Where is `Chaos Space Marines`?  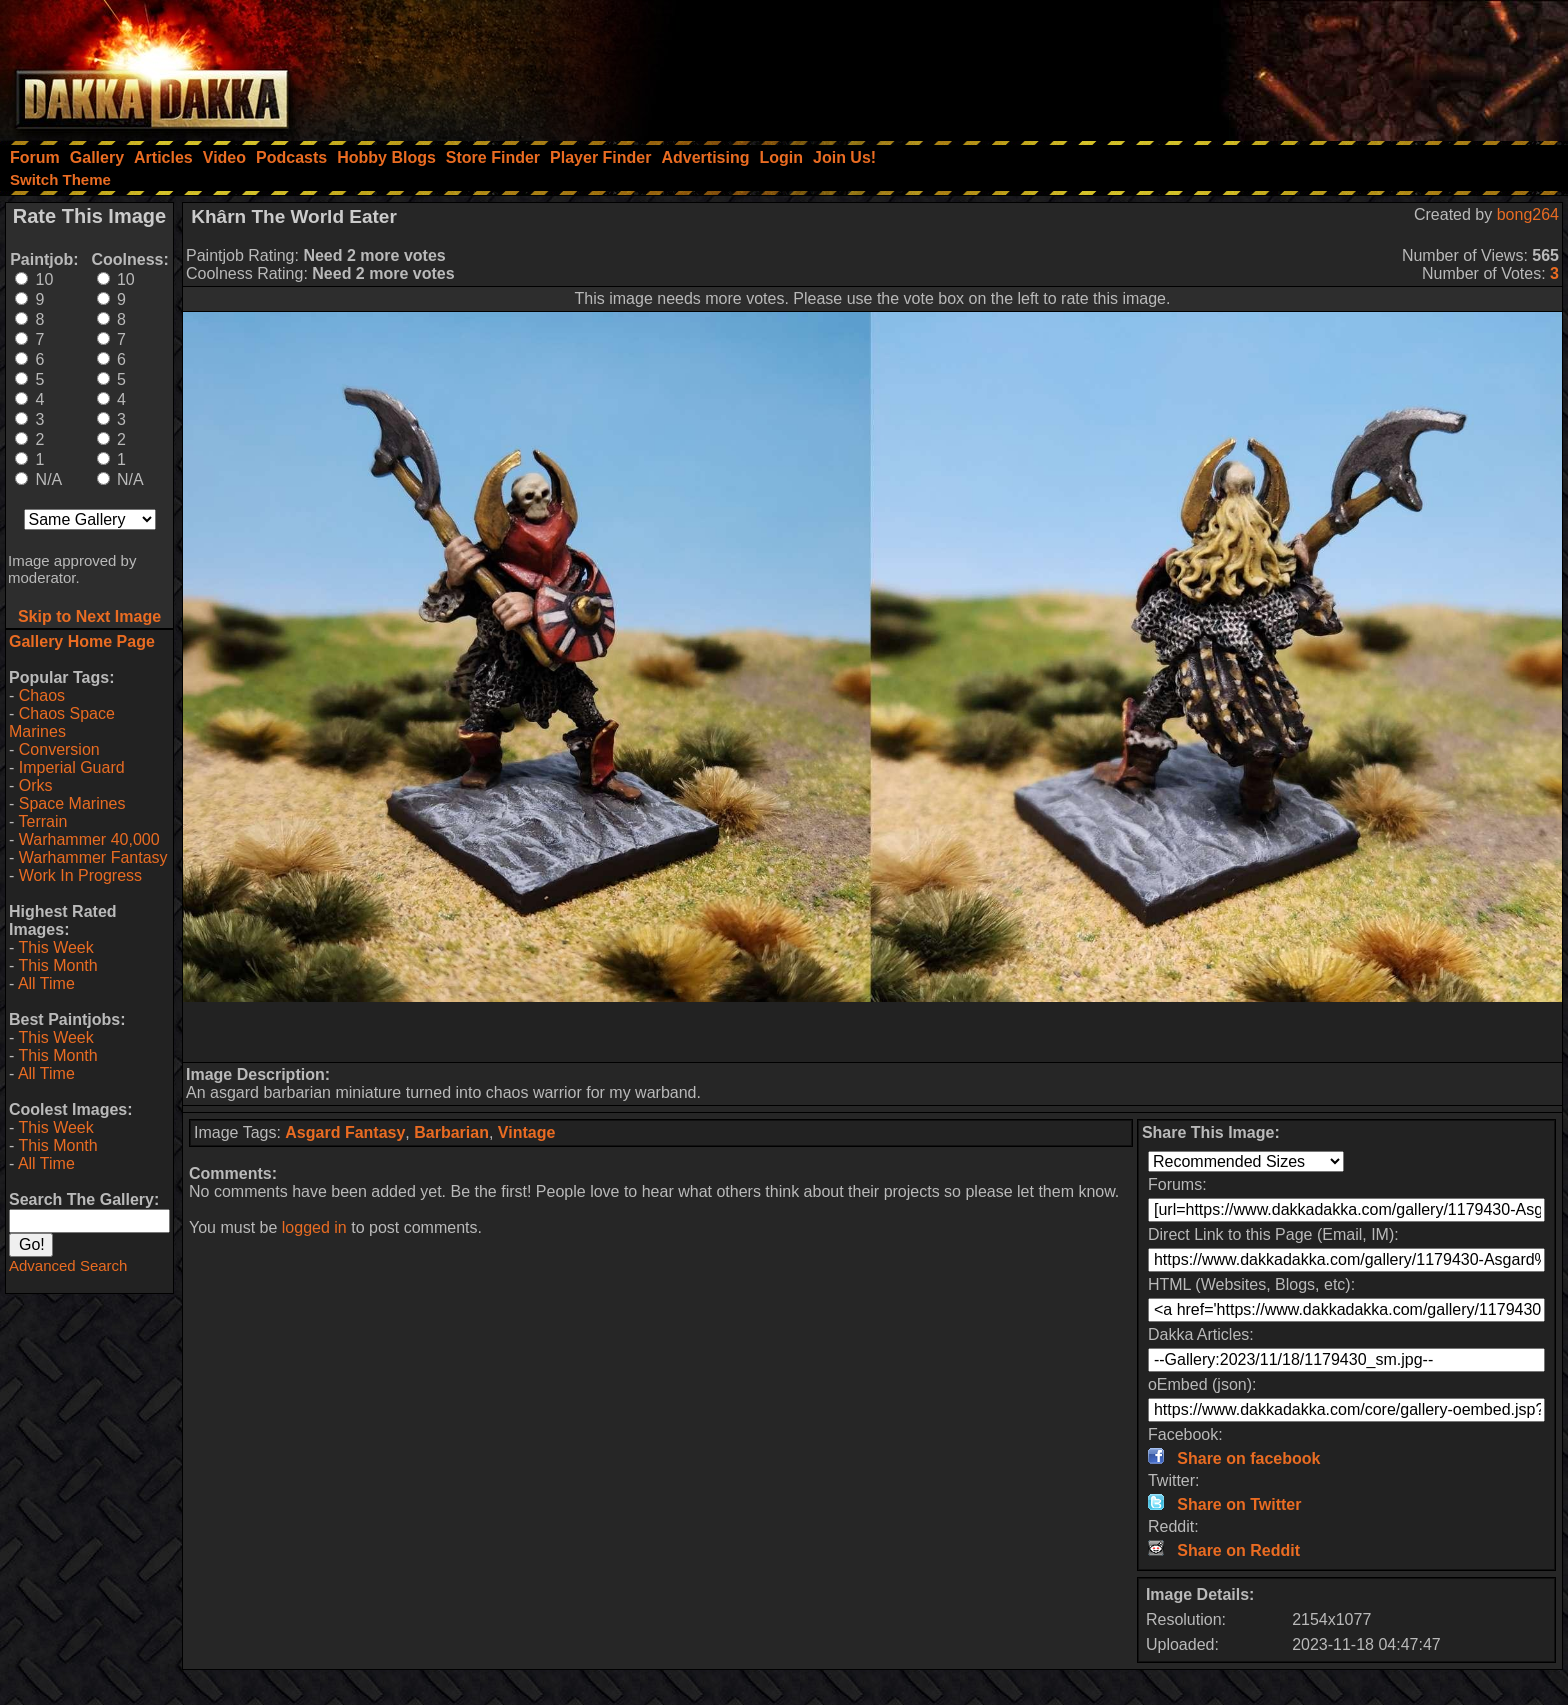
Chaos Space Marines is located at coordinates (62, 722).